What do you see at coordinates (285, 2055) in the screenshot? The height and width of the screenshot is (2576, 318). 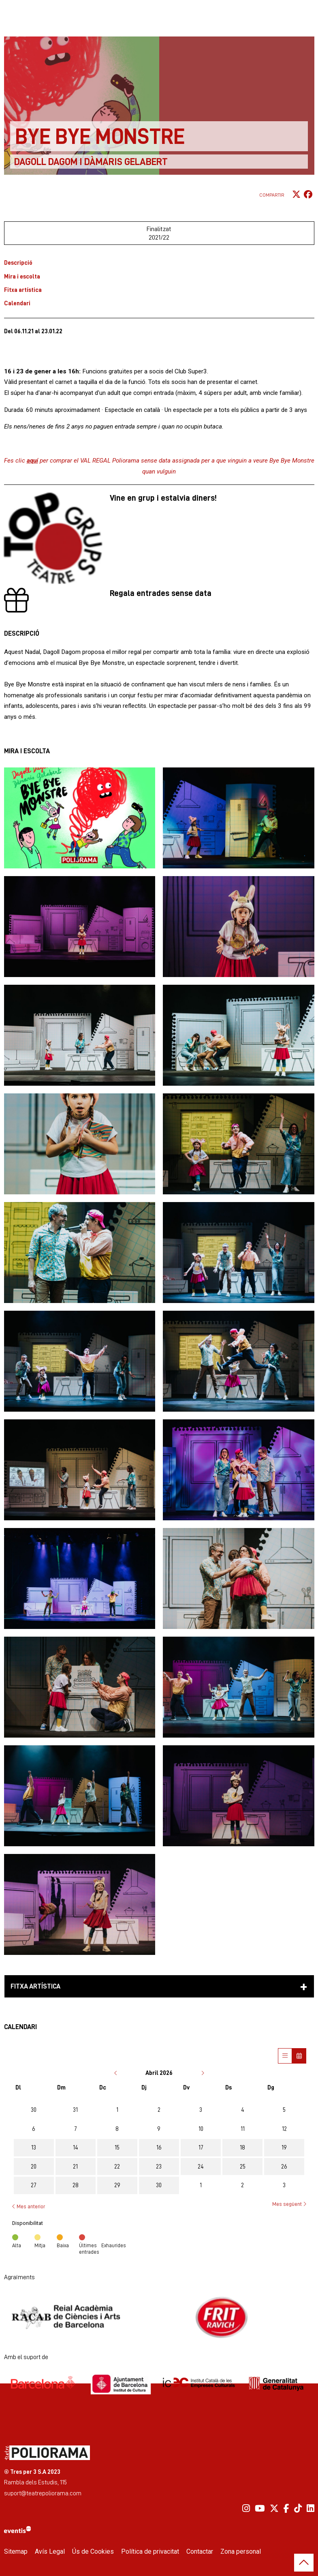 I see `[Veure sessions]` at bounding box center [285, 2055].